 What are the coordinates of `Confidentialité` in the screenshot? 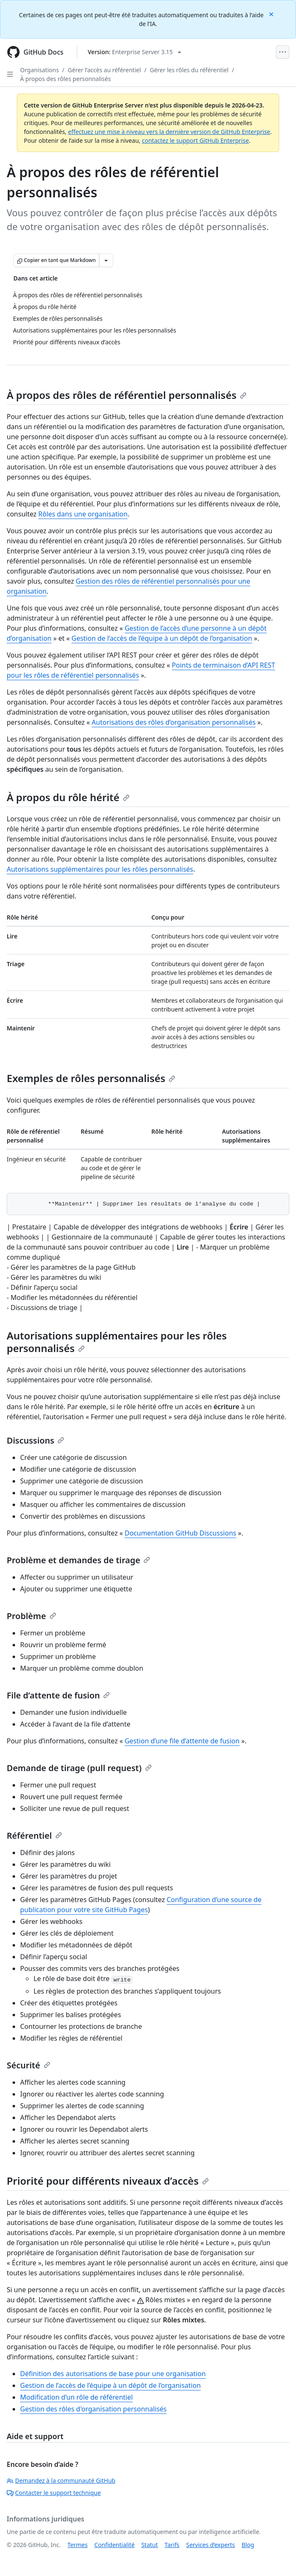 It's located at (114, 2545).